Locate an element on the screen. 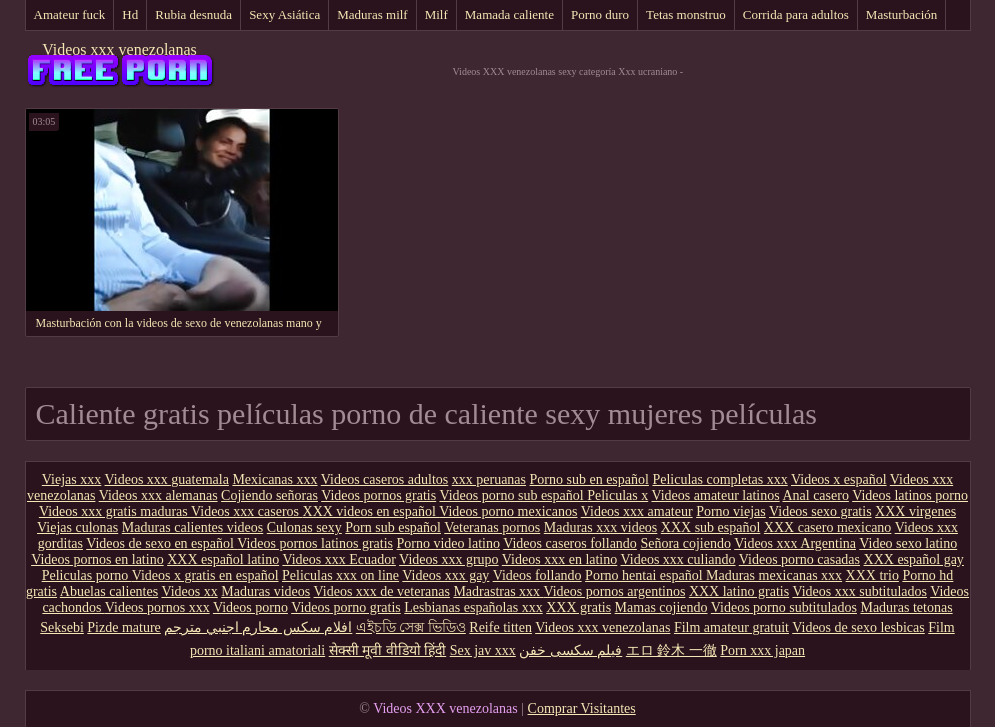 This screenshot has height=727, width=995. Videos xxx gay is located at coordinates (445, 575).